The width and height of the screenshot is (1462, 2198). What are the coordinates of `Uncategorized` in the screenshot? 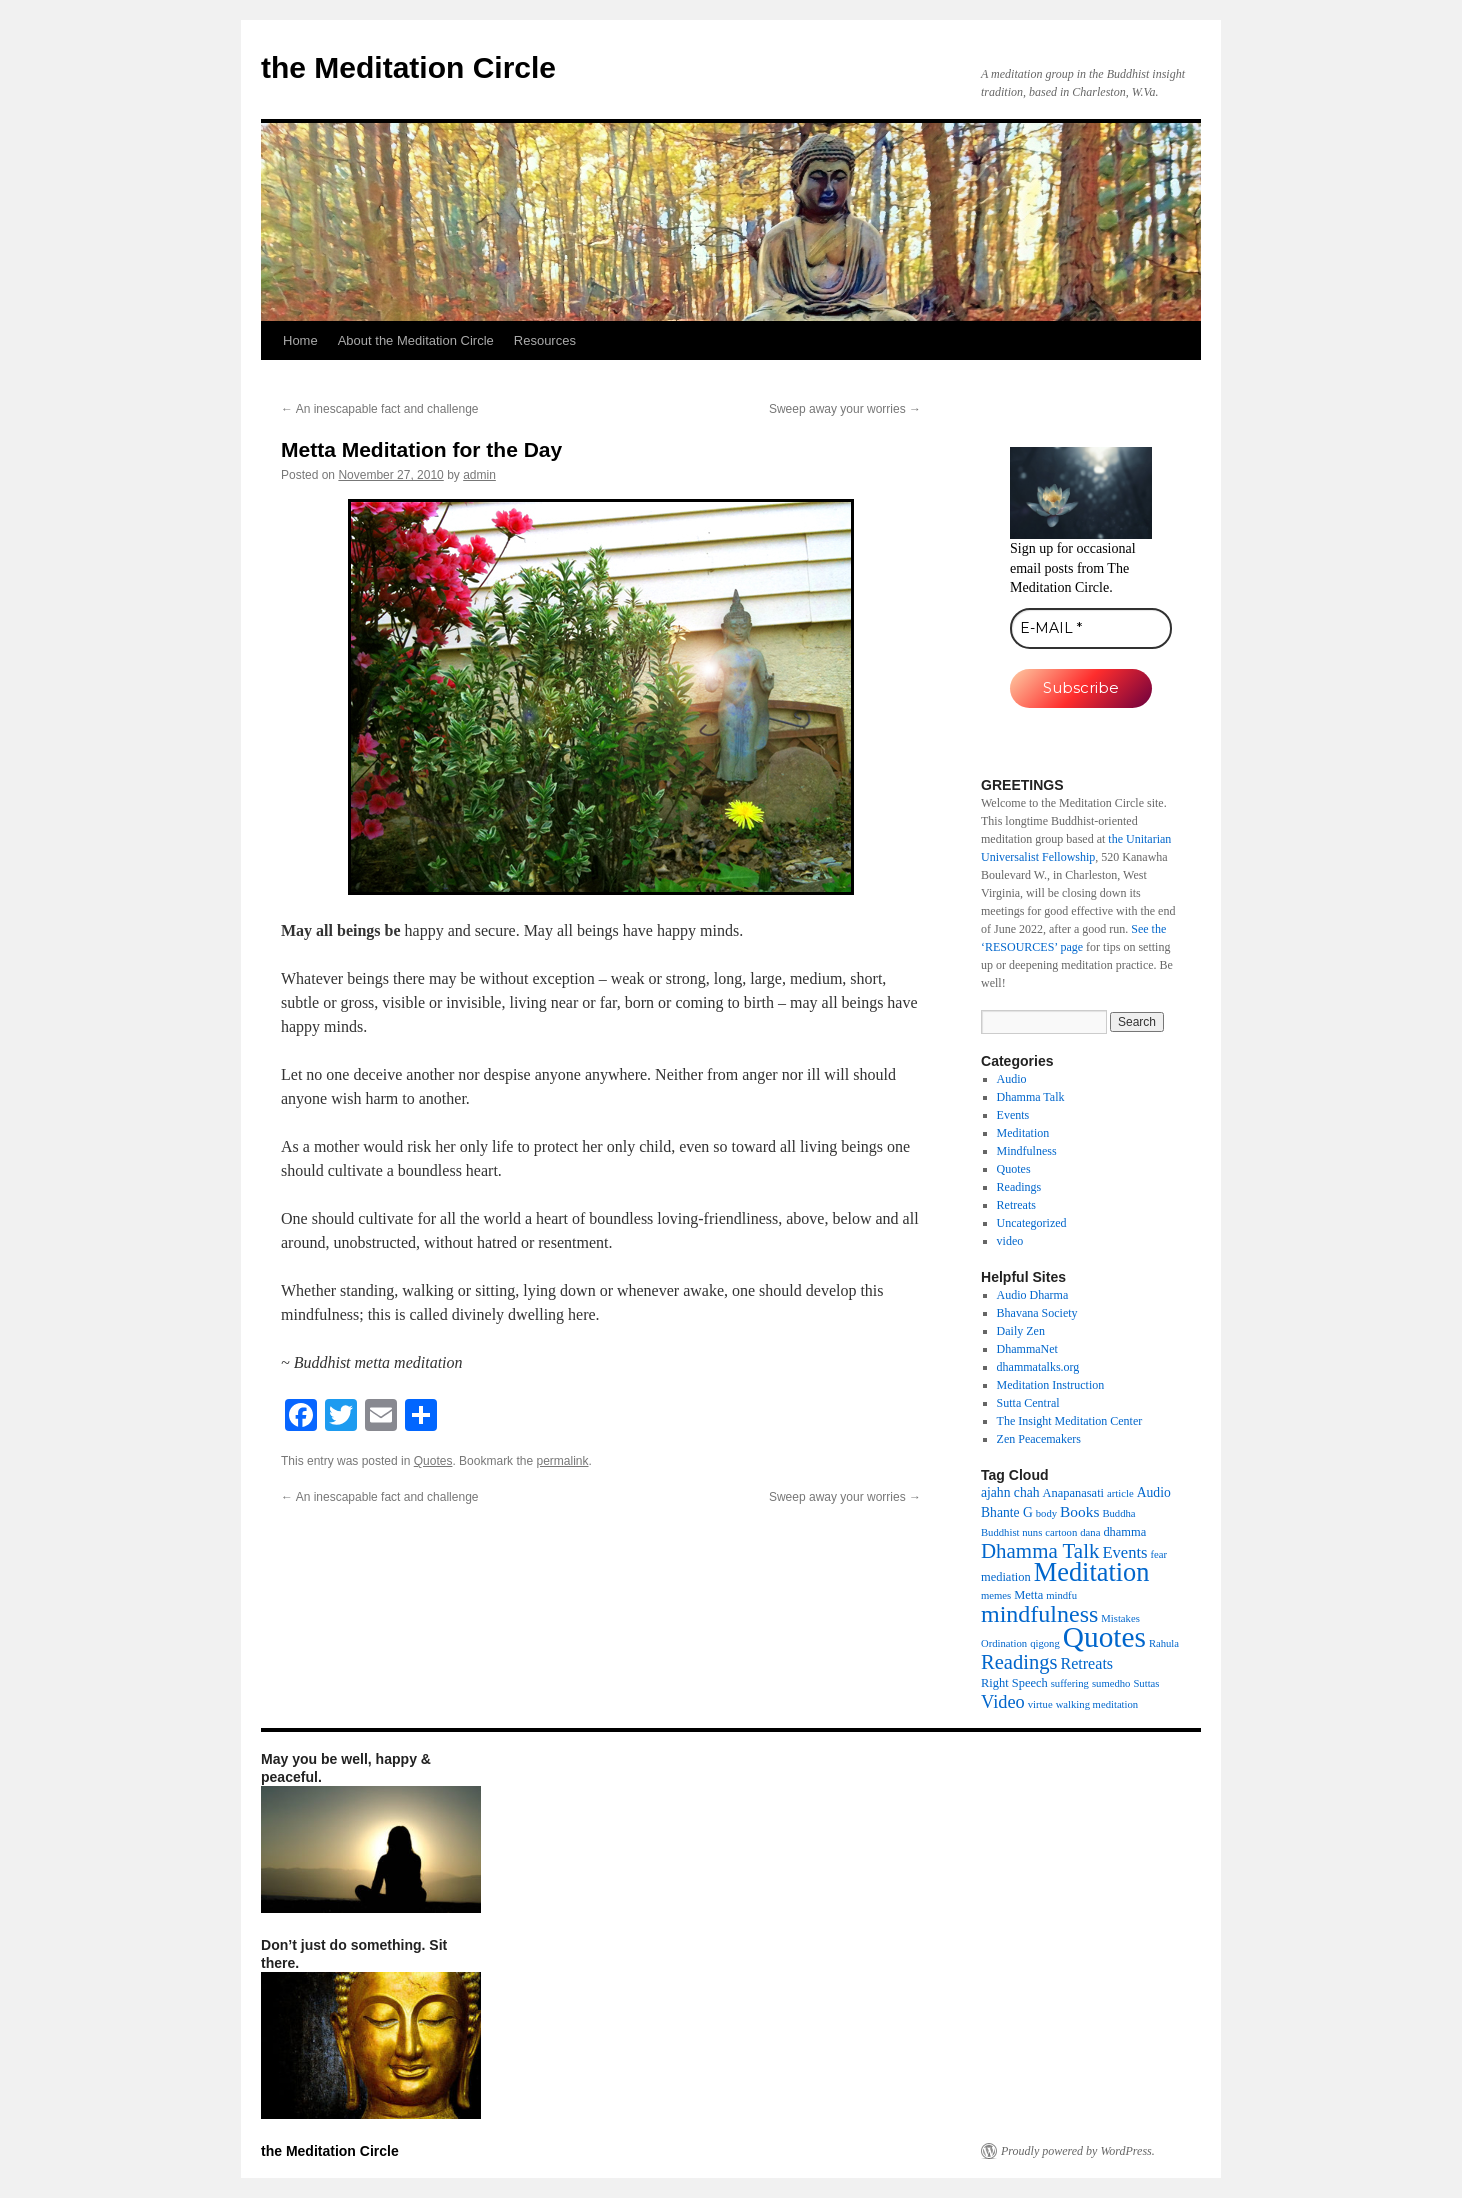 It's located at (1032, 1223).